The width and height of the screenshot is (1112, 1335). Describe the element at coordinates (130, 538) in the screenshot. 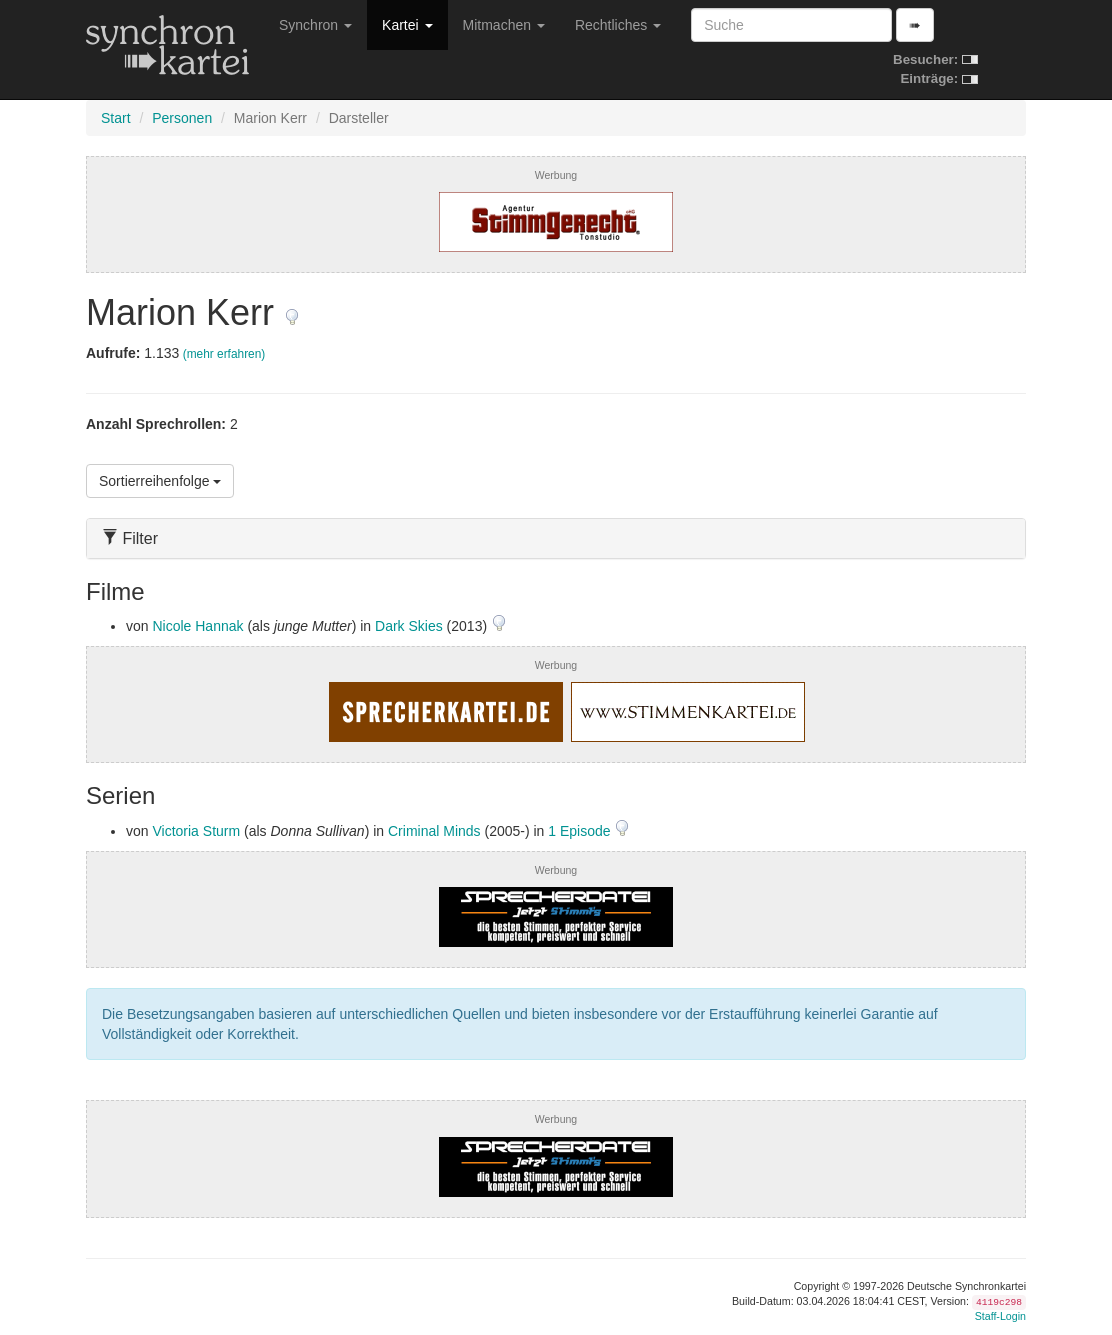

I see `Filter [button]` at that location.